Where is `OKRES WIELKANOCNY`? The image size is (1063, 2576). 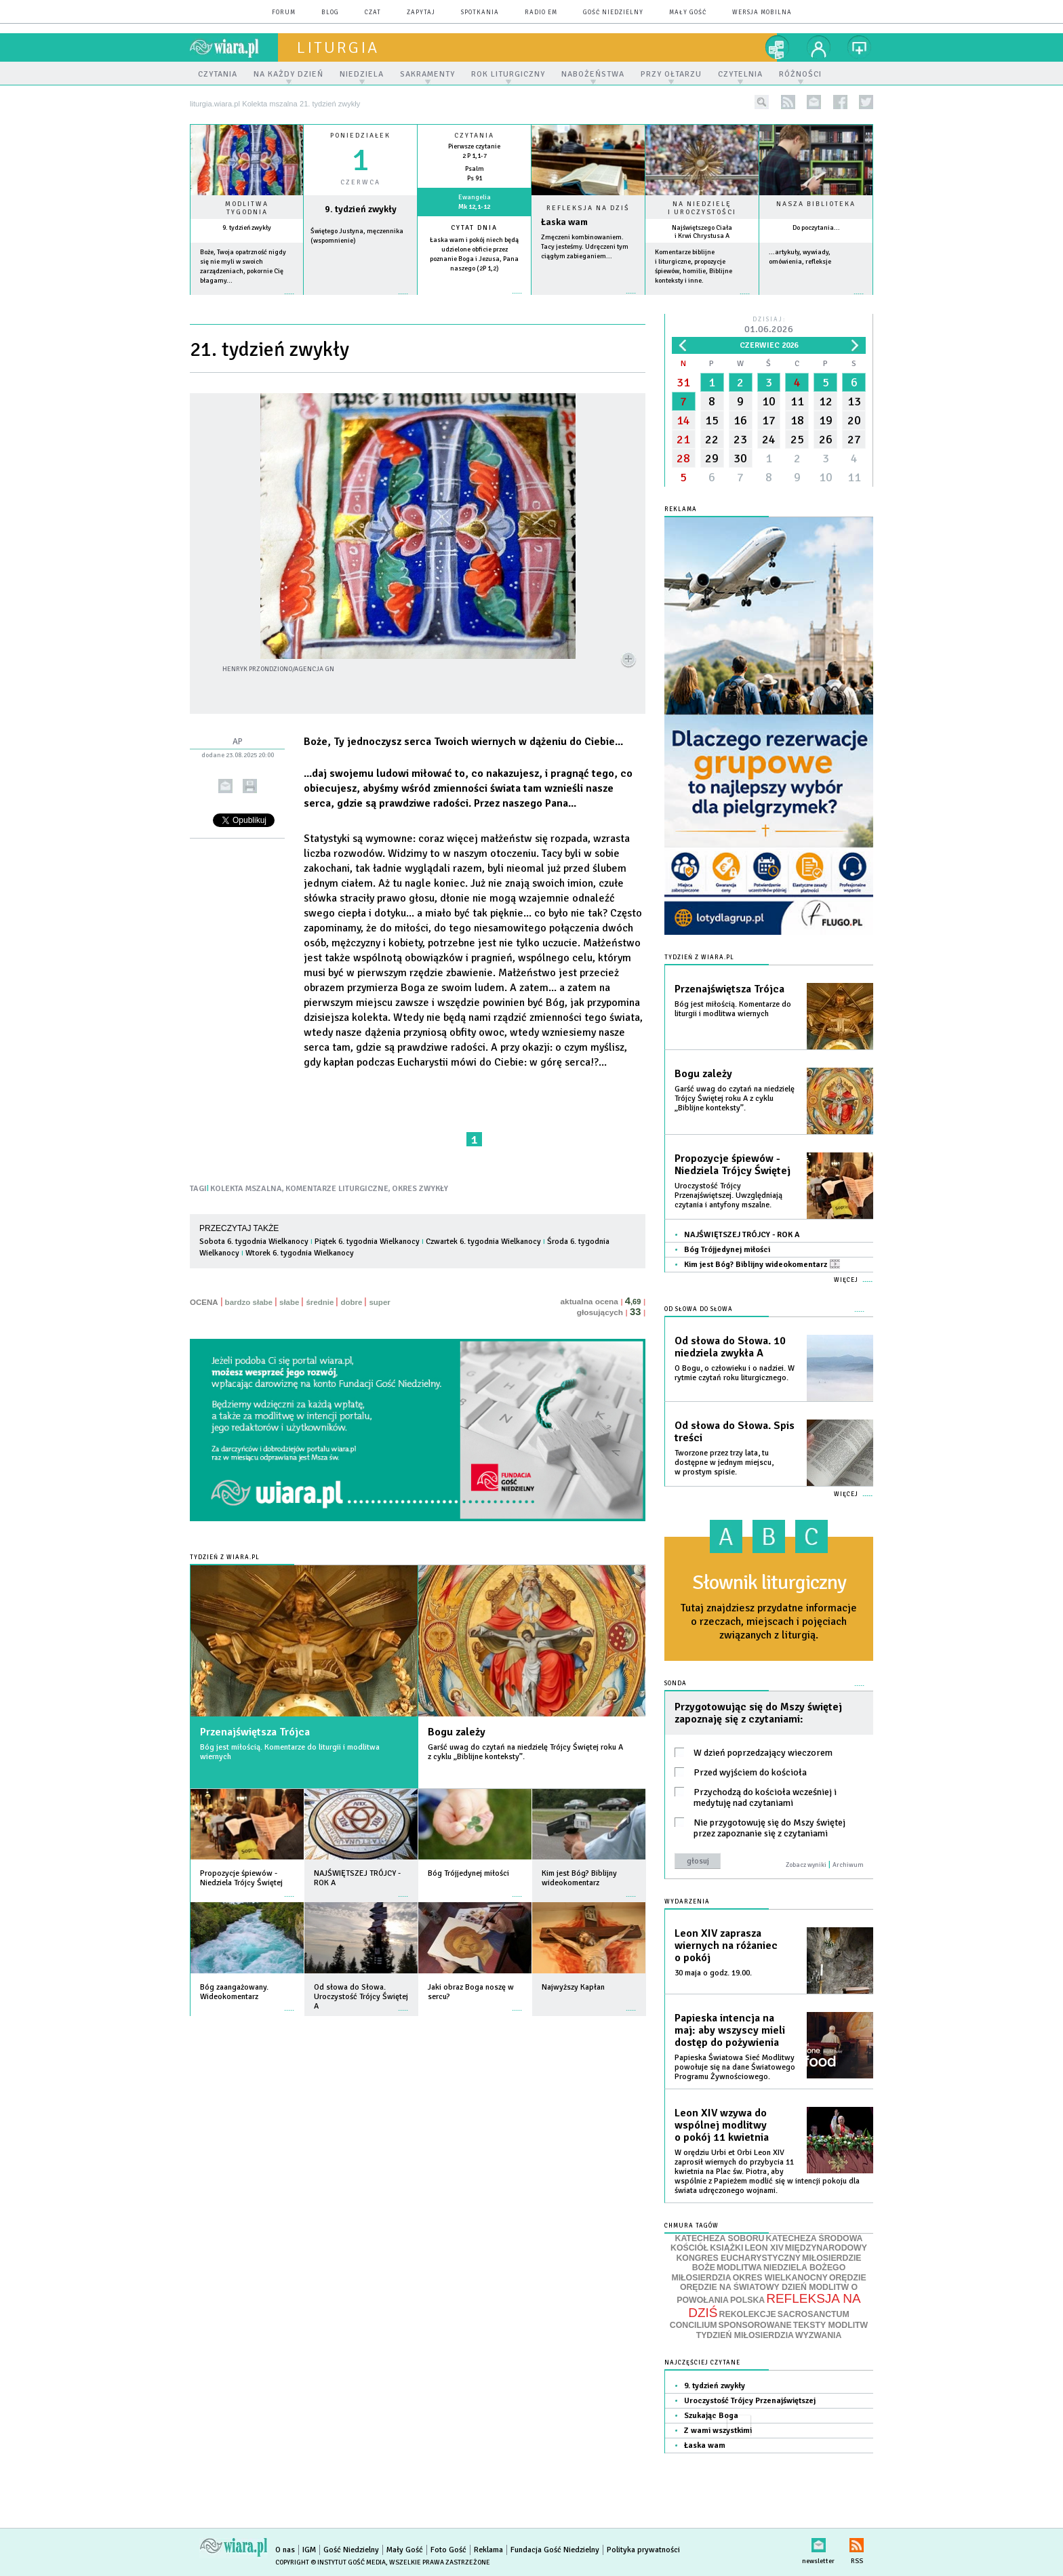 OKRES WIELKANOCNY is located at coordinates (780, 2277).